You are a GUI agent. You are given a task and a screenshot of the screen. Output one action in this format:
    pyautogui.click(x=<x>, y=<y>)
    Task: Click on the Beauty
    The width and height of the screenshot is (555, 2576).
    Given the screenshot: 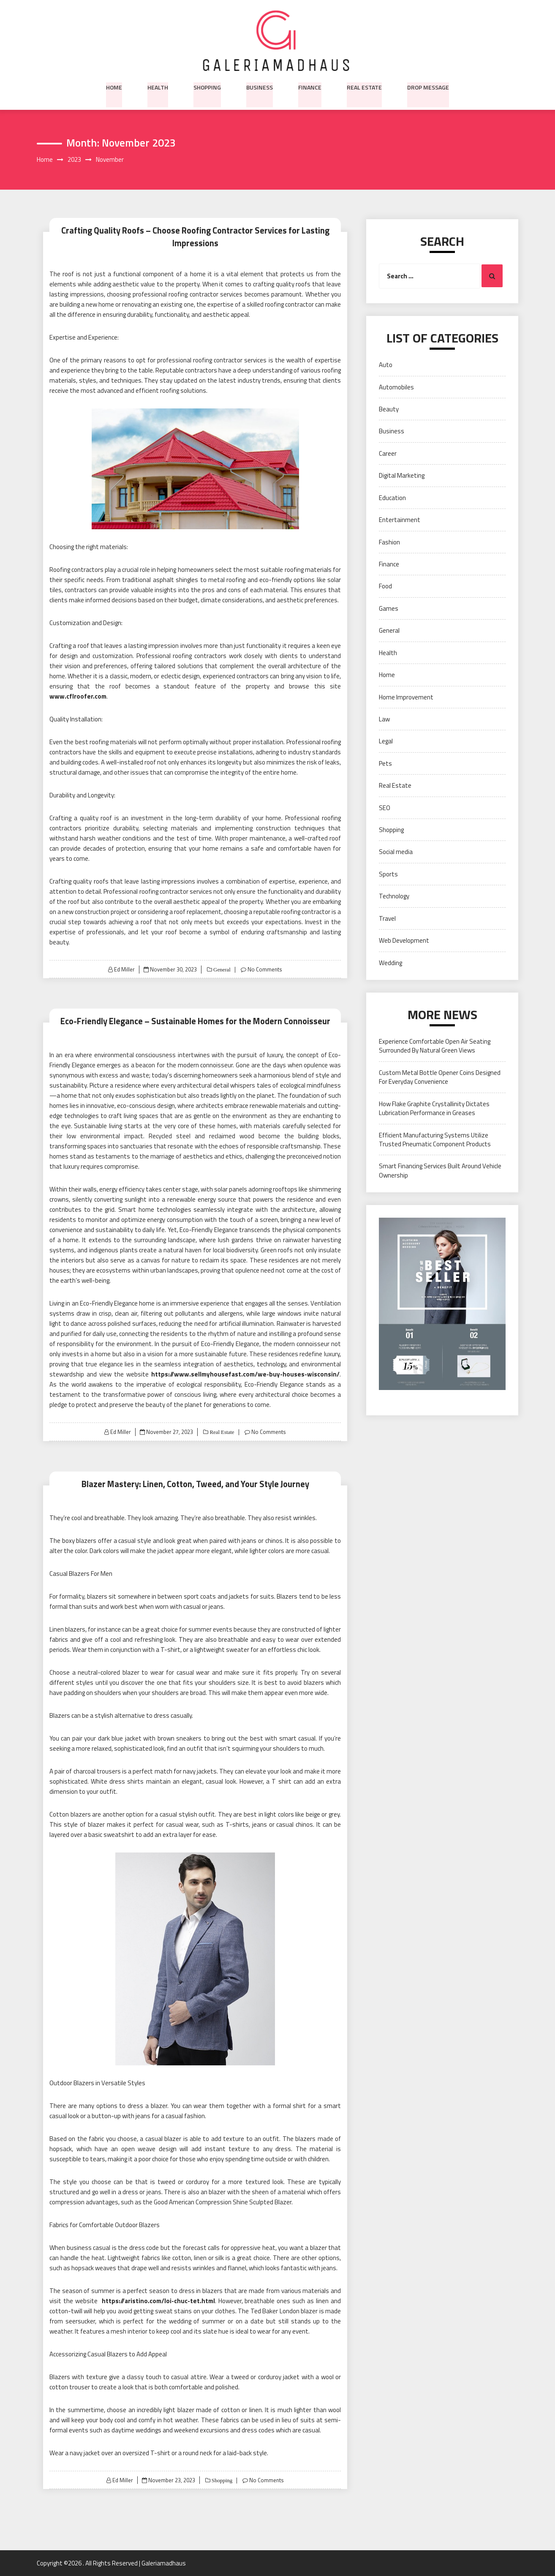 What is the action you would take?
    pyautogui.click(x=389, y=409)
    